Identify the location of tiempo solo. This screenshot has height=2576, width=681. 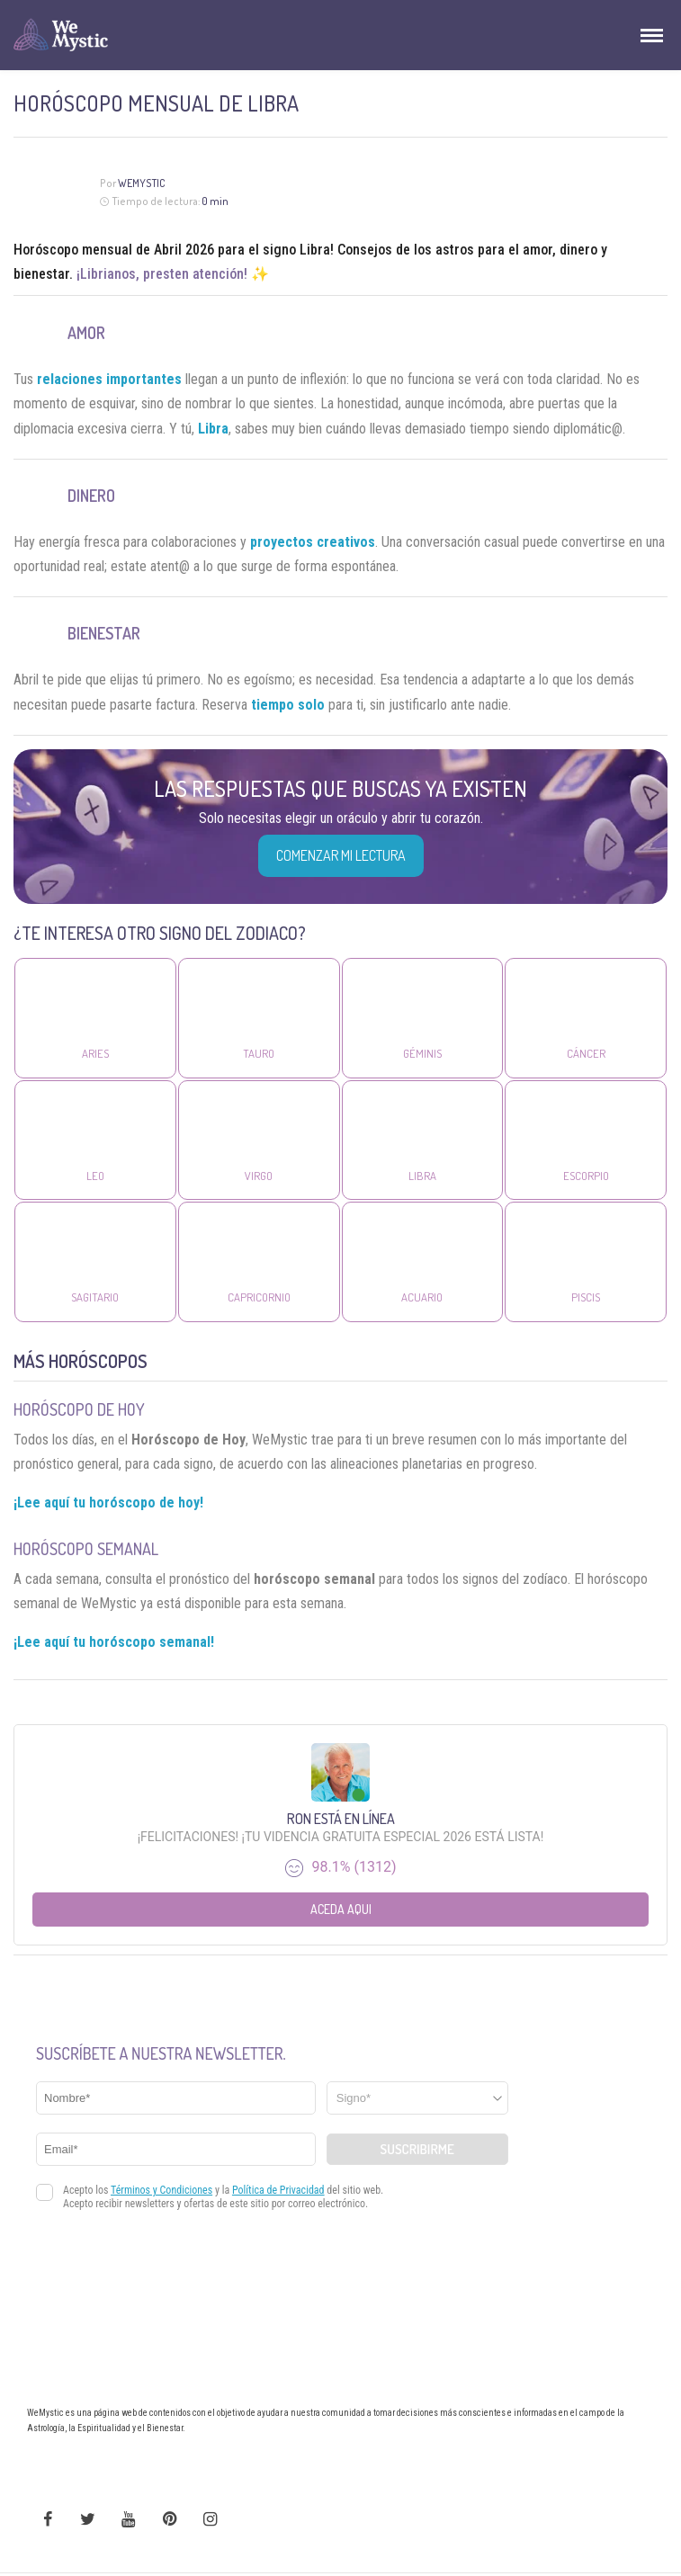
(288, 704).